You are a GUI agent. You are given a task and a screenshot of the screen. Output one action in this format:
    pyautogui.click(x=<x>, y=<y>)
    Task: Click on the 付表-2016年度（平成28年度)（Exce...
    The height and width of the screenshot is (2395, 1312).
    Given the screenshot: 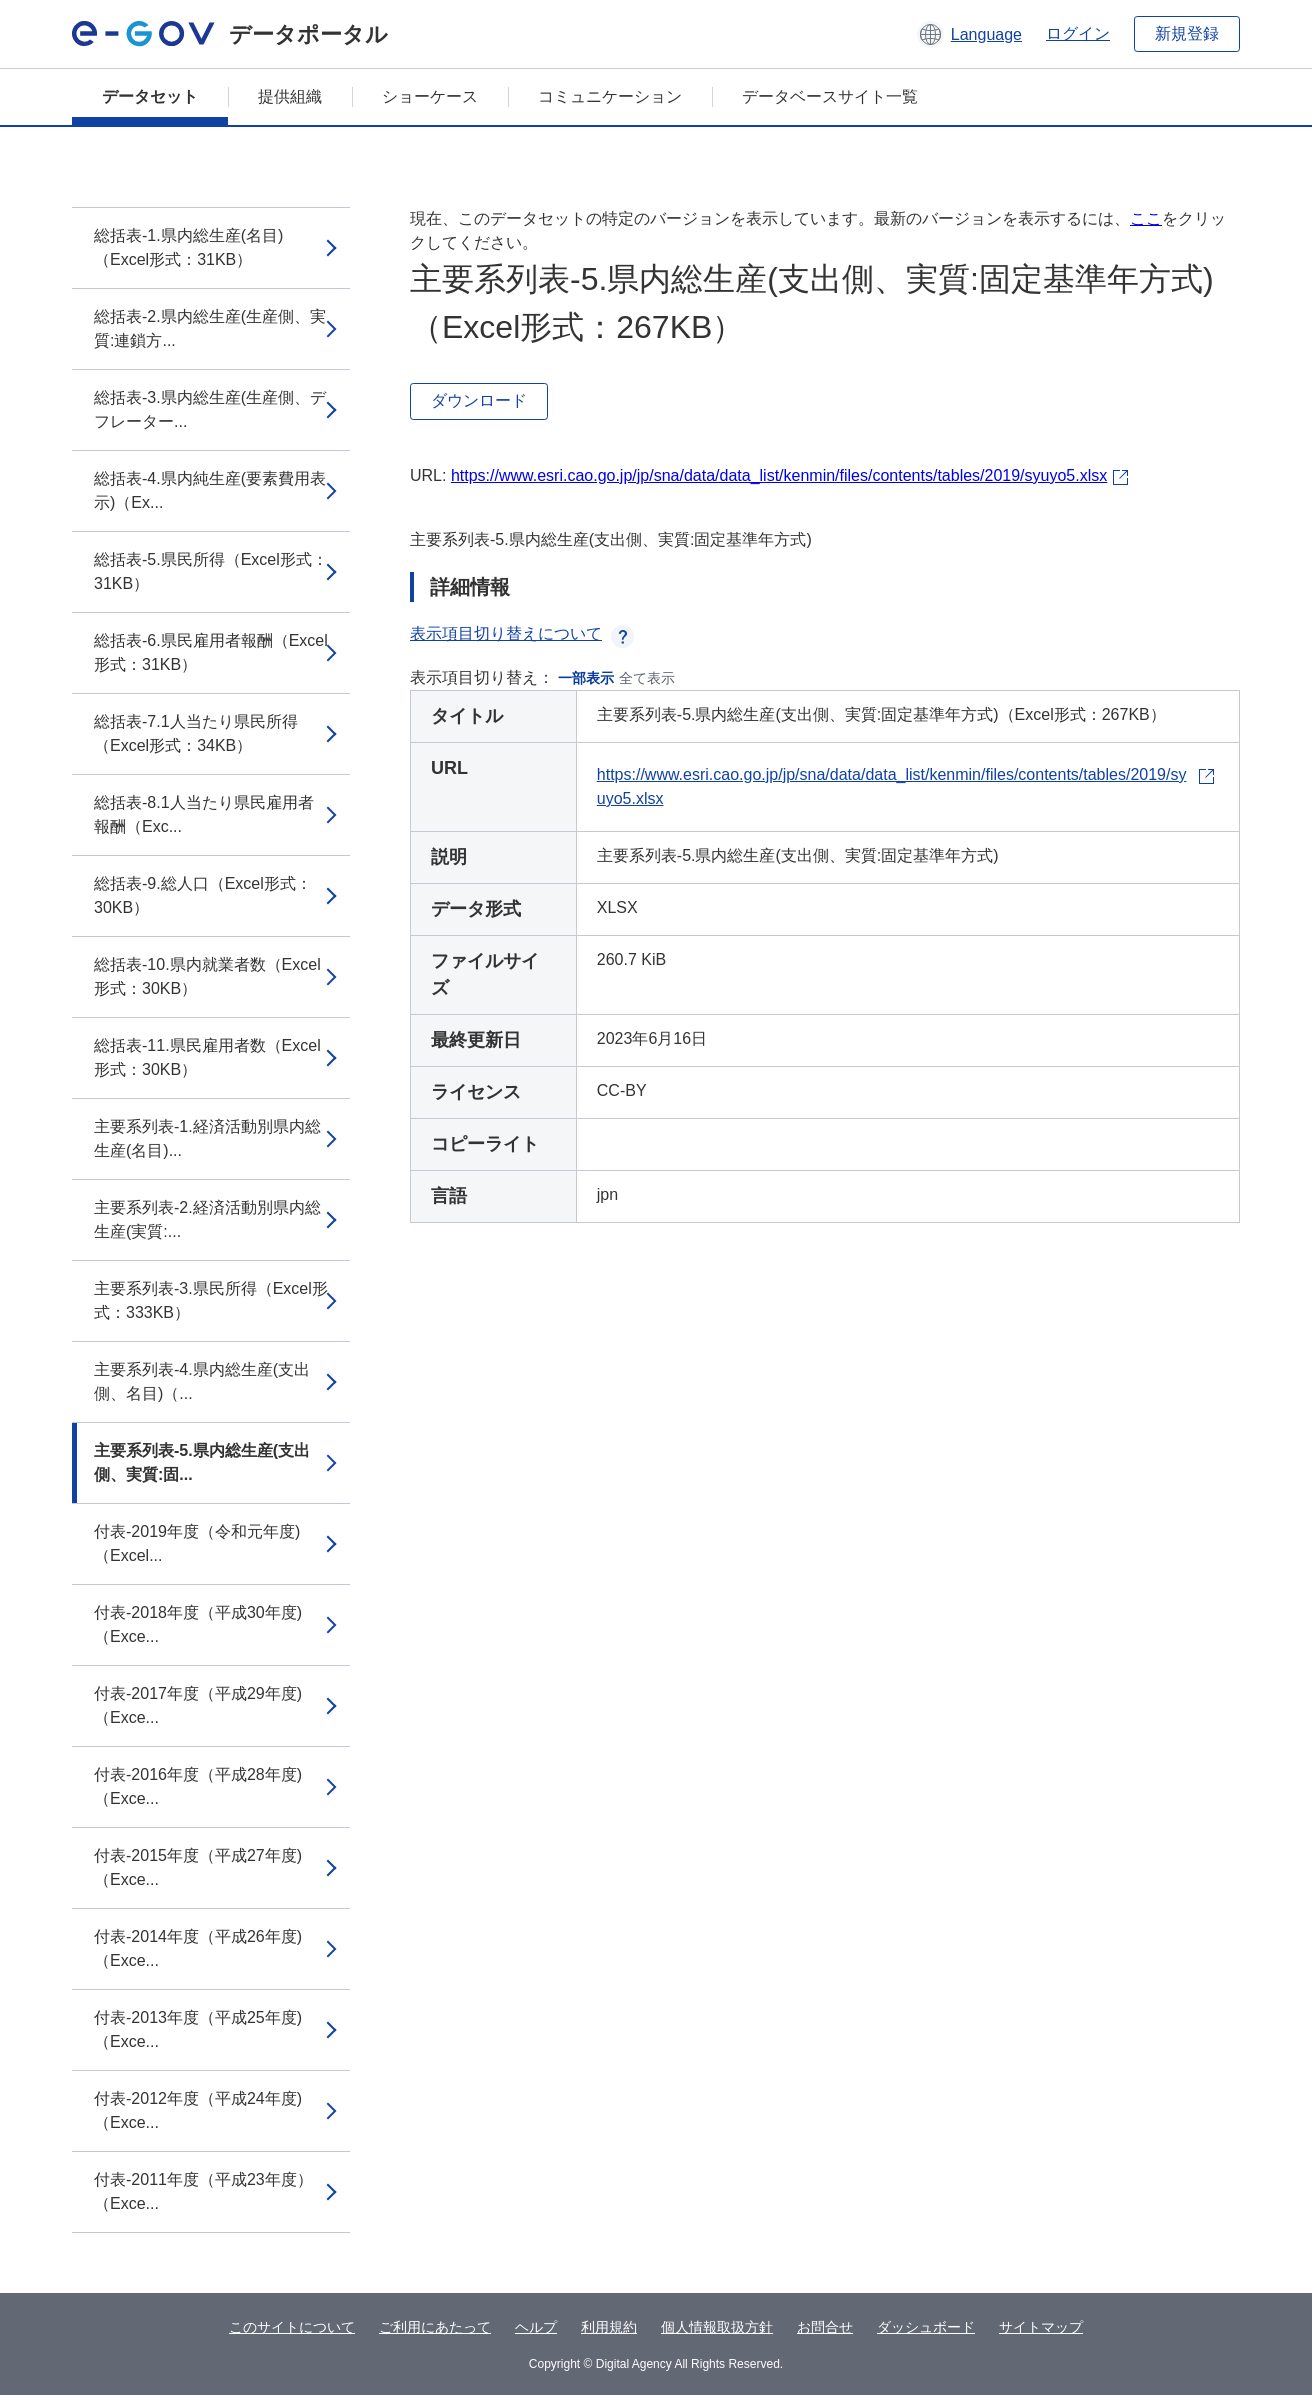 What is the action you would take?
    pyautogui.click(x=198, y=1786)
    